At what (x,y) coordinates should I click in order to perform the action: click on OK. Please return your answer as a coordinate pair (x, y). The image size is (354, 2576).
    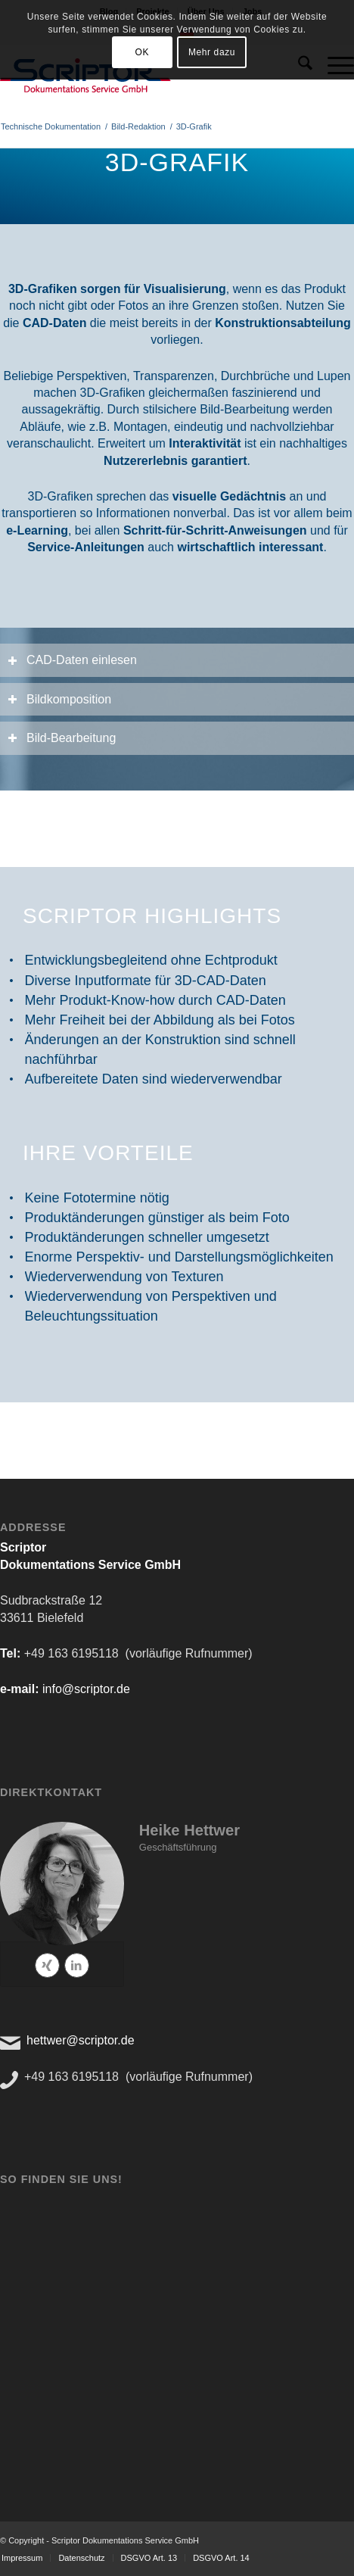
    Looking at the image, I should click on (142, 52).